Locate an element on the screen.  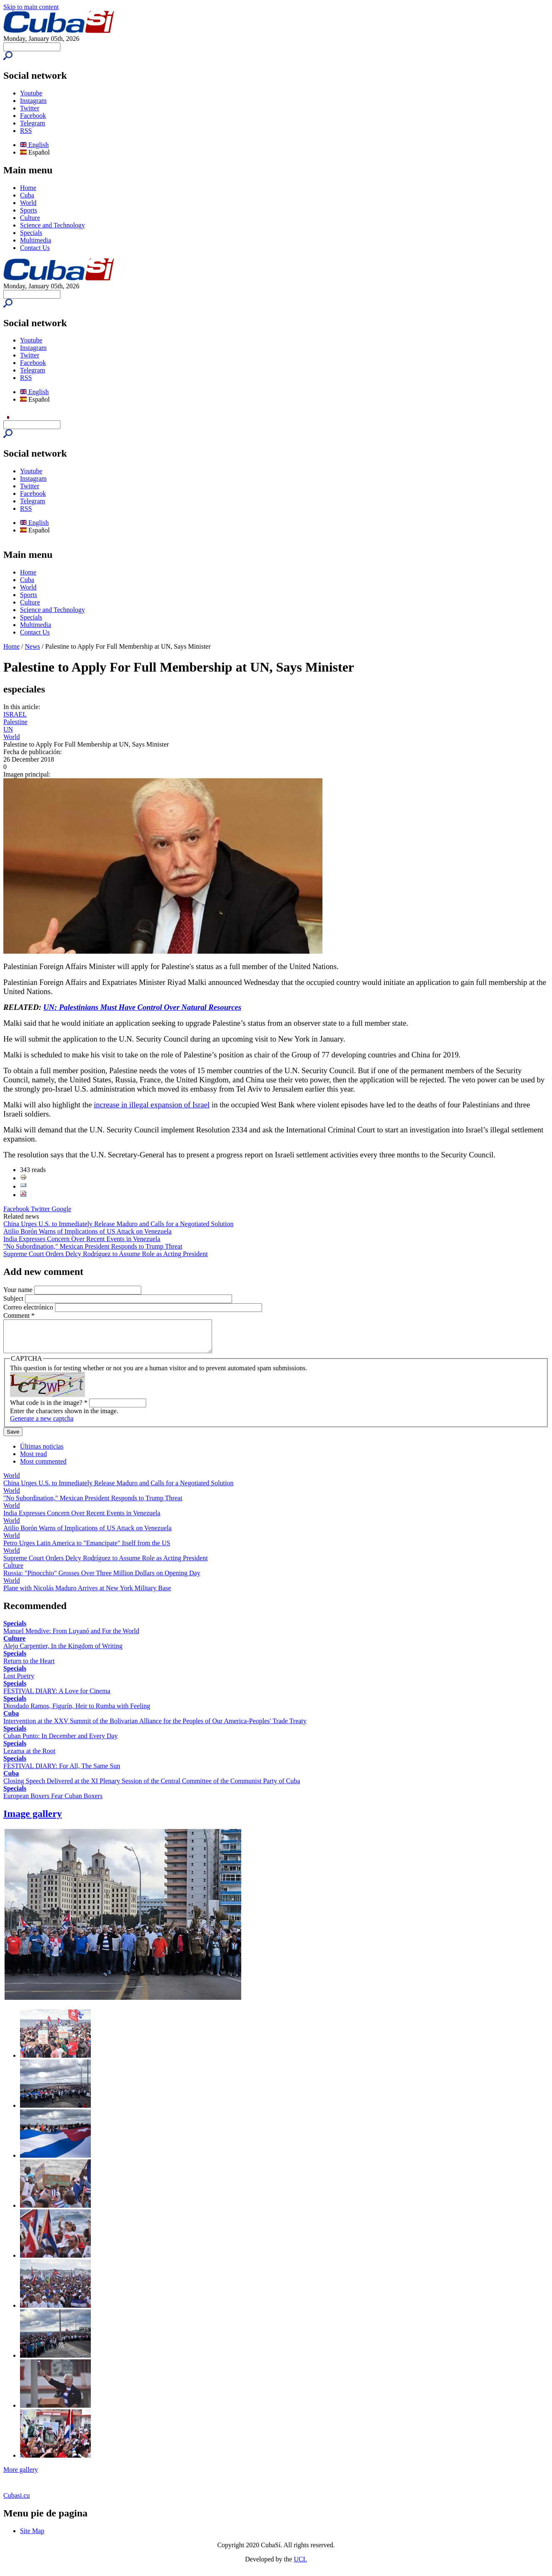
Google is located at coordinates (61, 1208).